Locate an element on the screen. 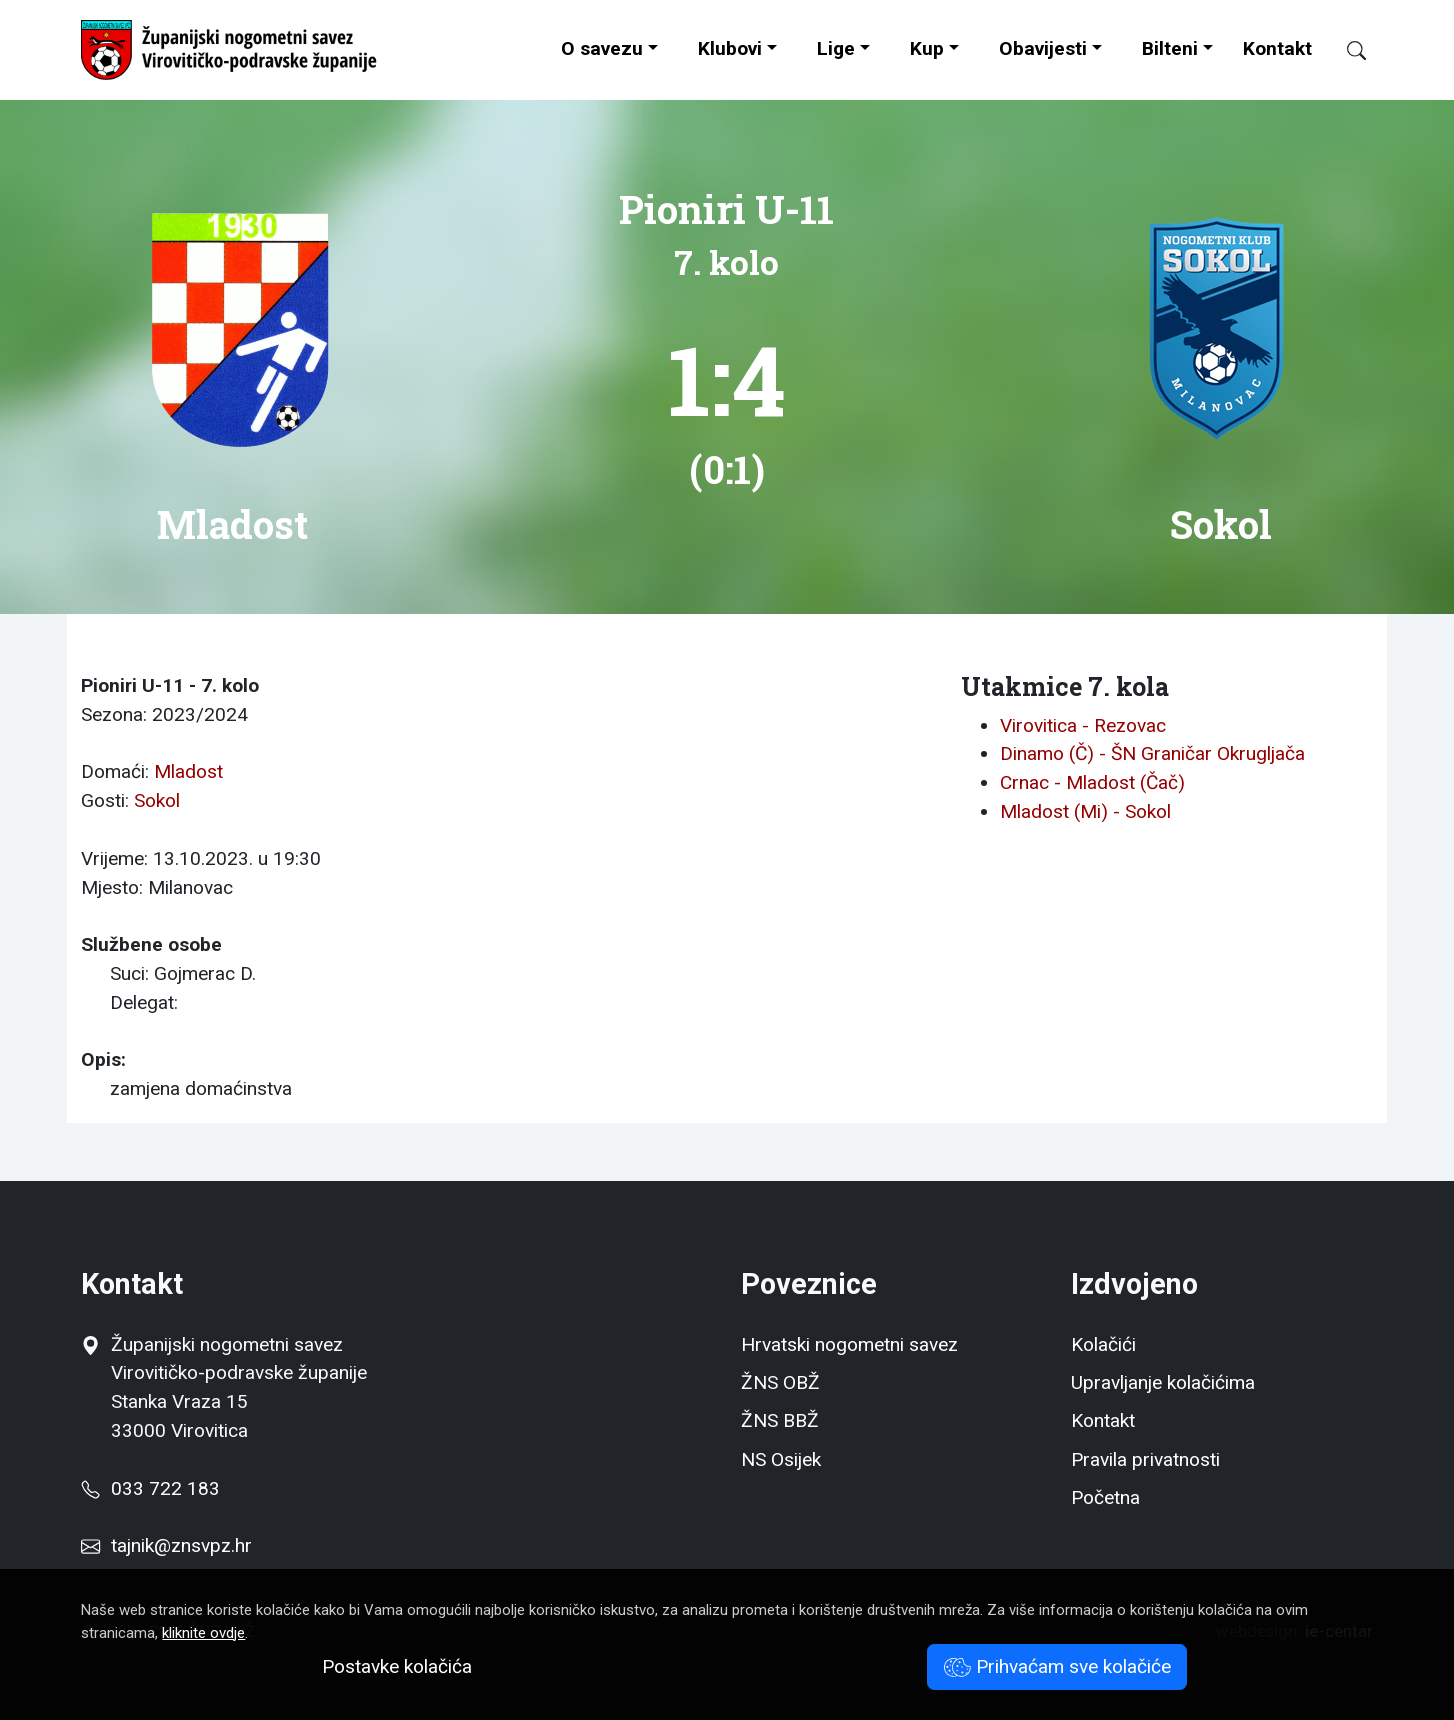 The width and height of the screenshot is (1454, 1720). kliknite ovdje is located at coordinates (203, 1633).